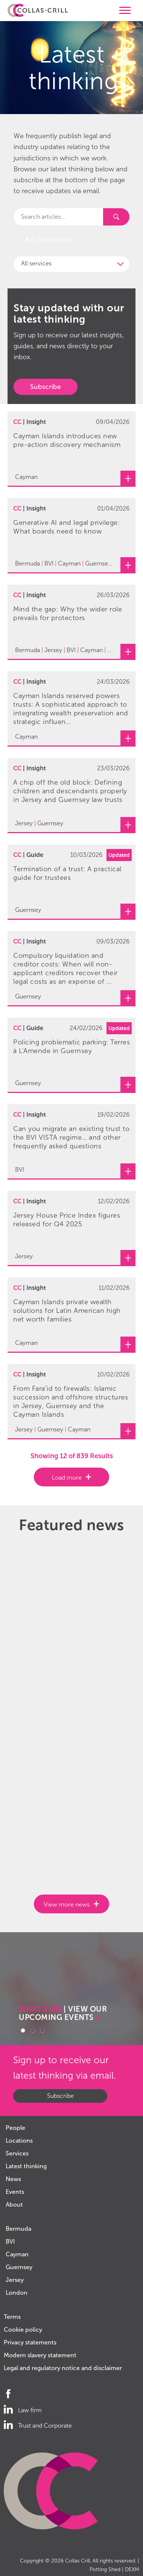 This screenshot has width=143, height=2576. What do you see at coordinates (14, 2204) in the screenshot?
I see `About` at bounding box center [14, 2204].